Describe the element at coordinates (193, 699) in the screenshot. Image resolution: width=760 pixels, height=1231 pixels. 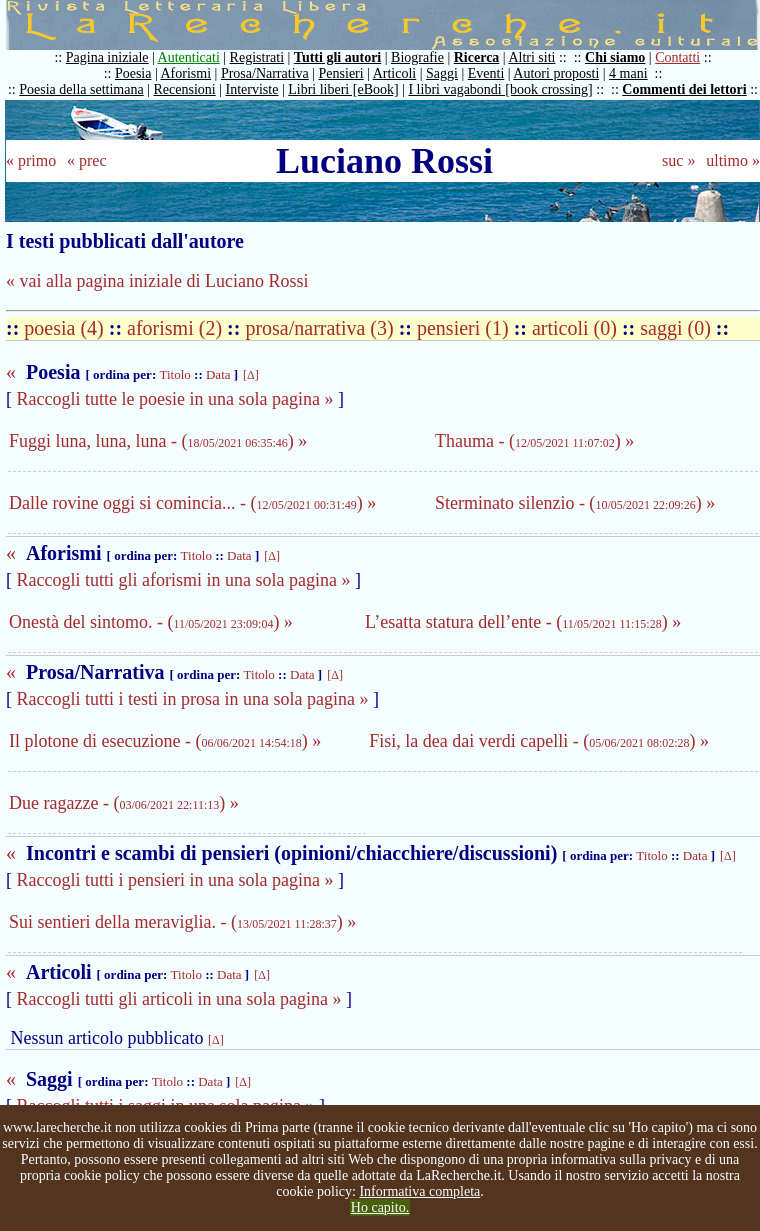
I see `Raccogli tutti i testi in prosa in una sola pagina »` at that location.